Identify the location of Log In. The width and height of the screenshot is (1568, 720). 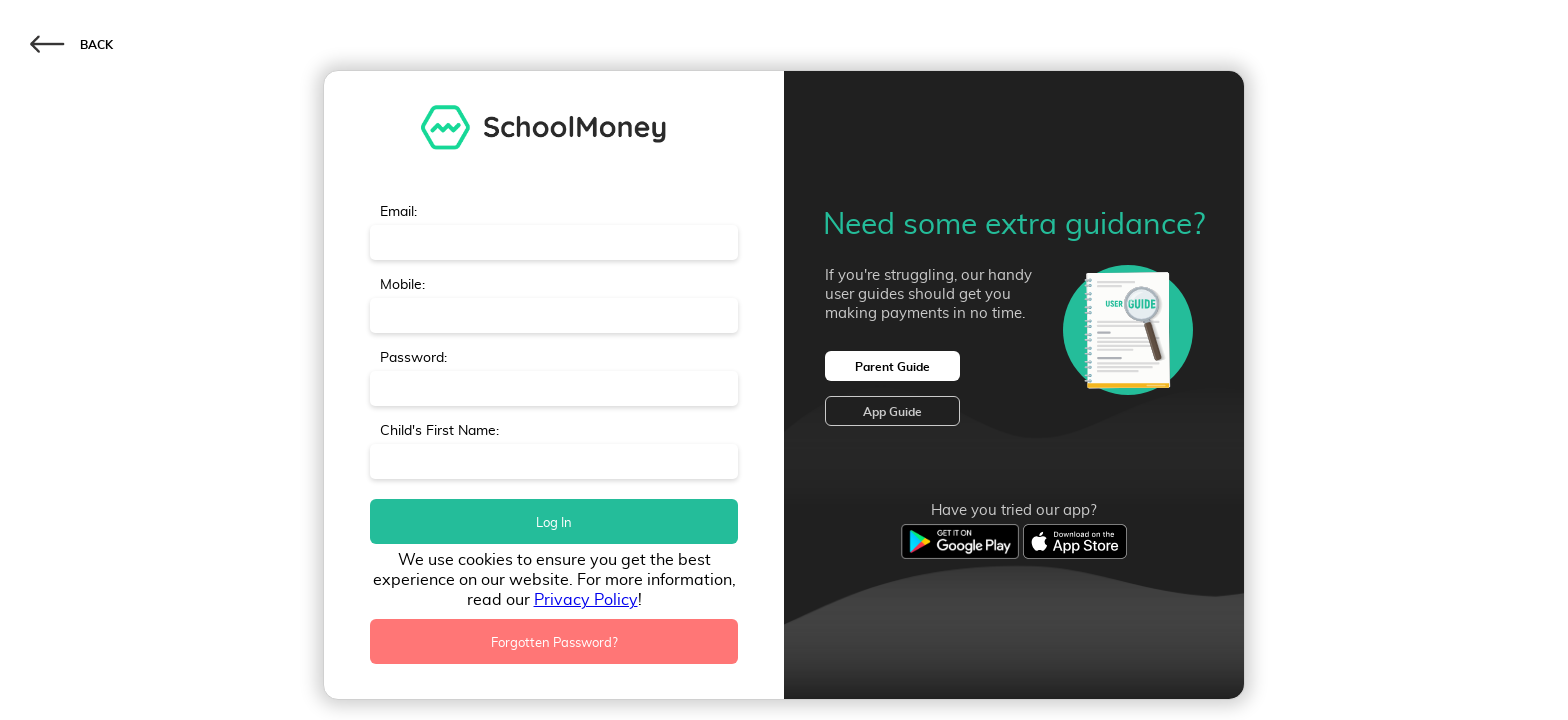
(554, 522).